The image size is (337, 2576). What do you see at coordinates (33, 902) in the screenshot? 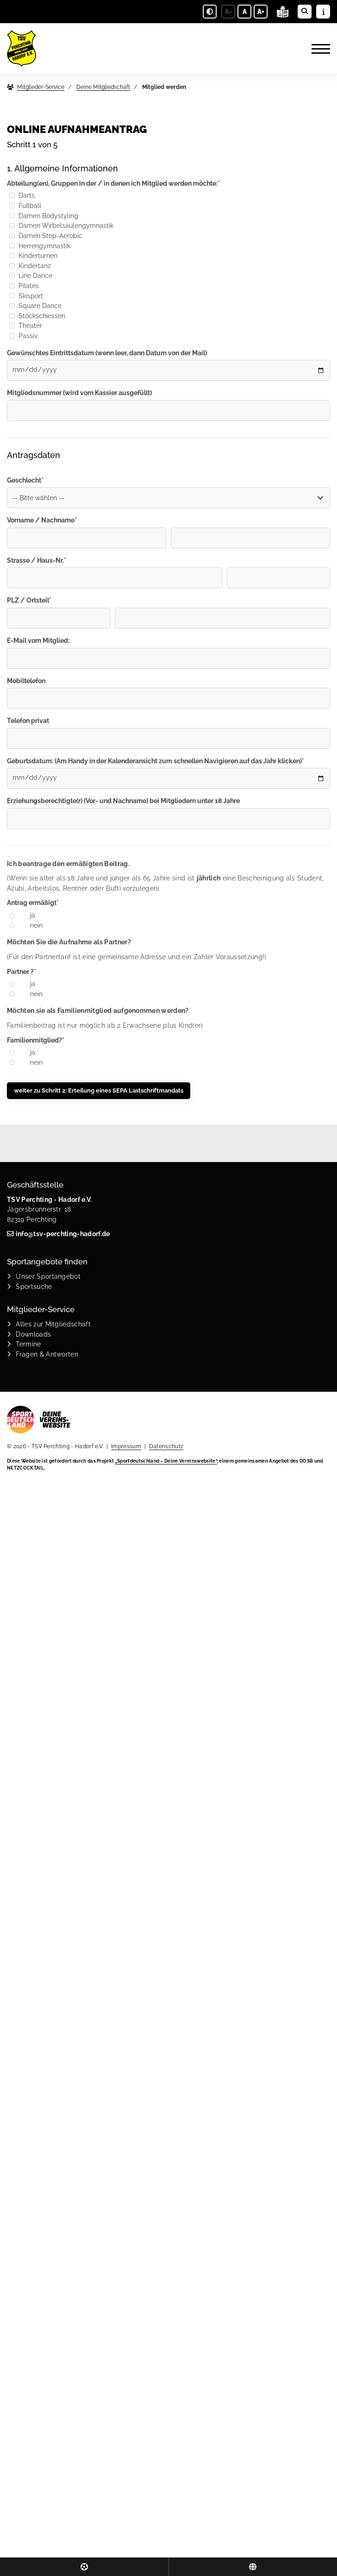
I see `Antrag ermäßigt` at bounding box center [33, 902].